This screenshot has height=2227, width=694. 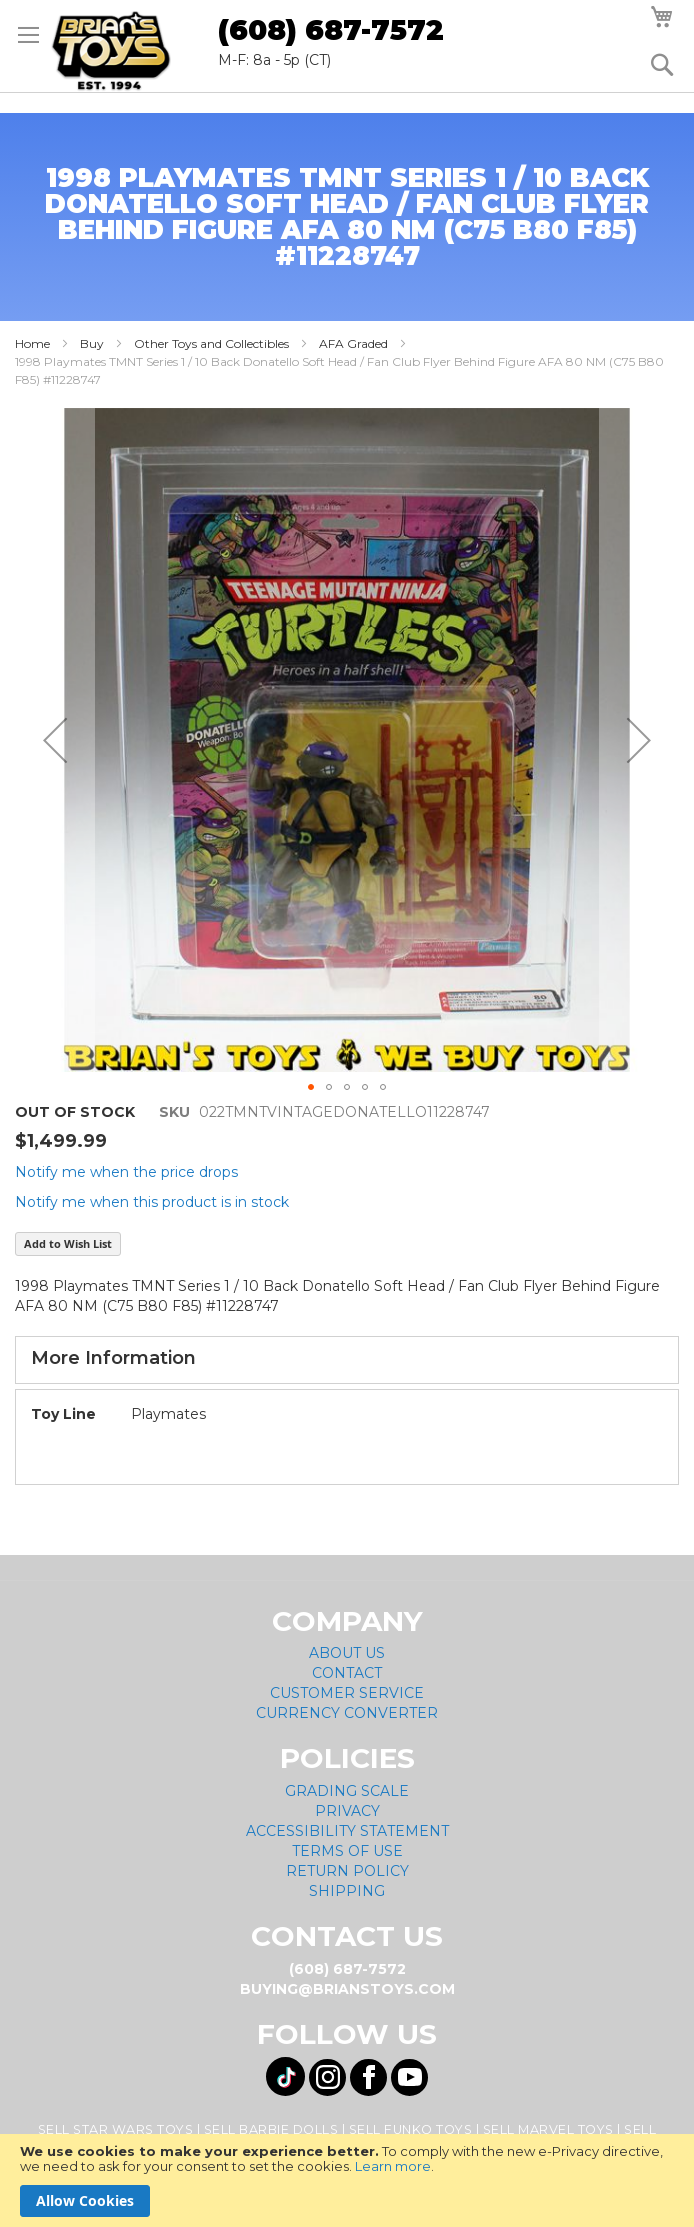 I want to click on [Visit us on Instagram! Opens External Webpage], so click(x=327, y=2077).